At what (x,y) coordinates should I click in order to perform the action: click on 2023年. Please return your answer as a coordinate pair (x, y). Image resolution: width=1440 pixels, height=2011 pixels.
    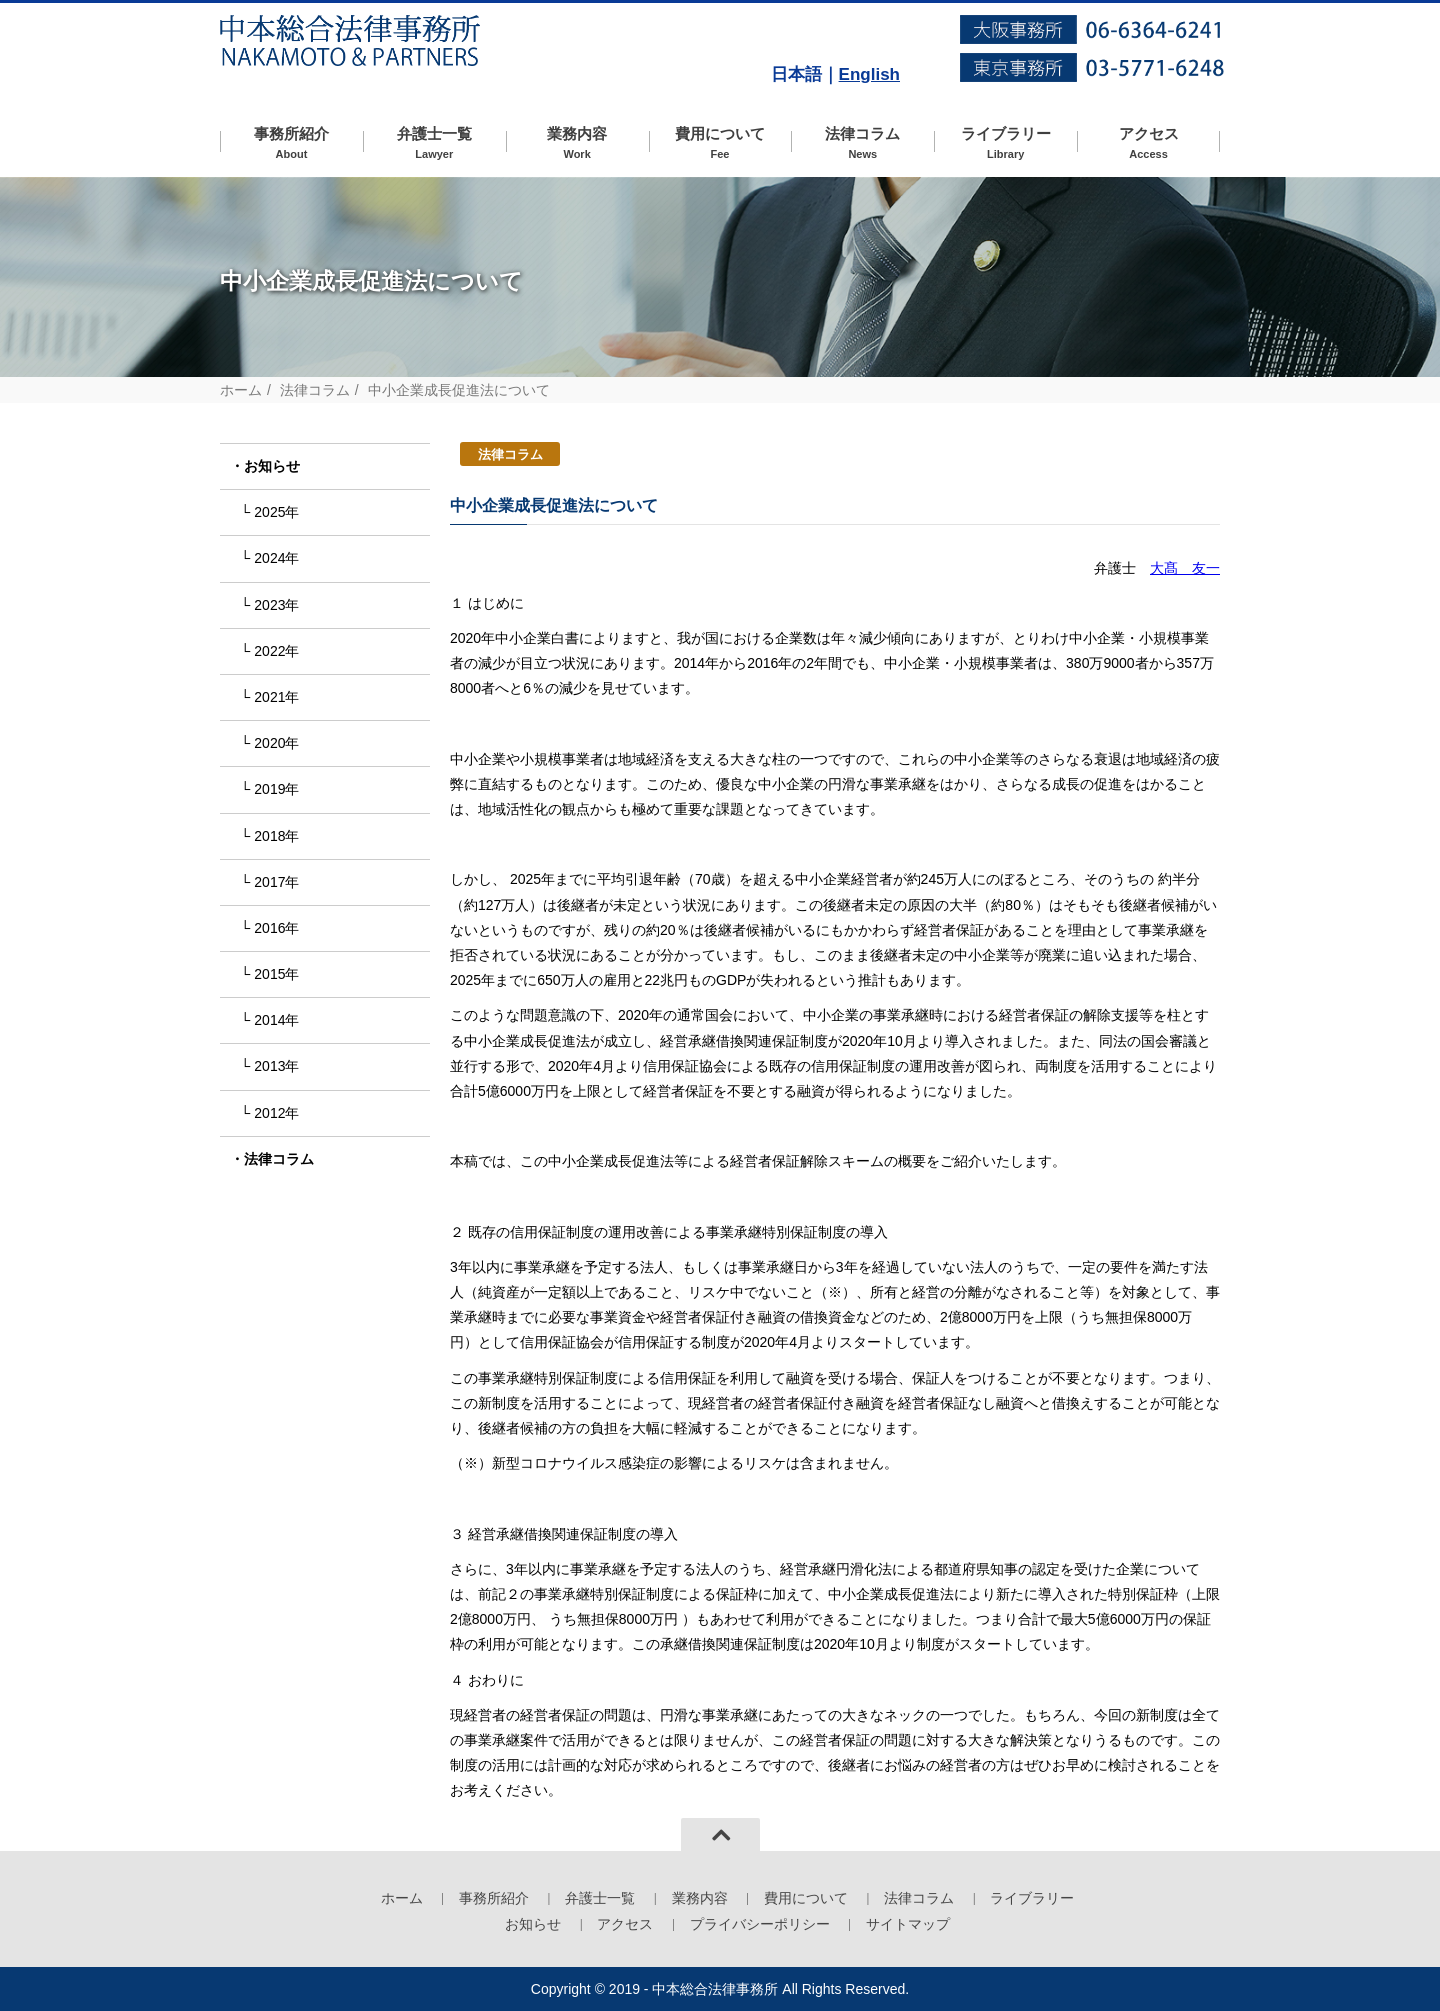
    Looking at the image, I should click on (276, 605).